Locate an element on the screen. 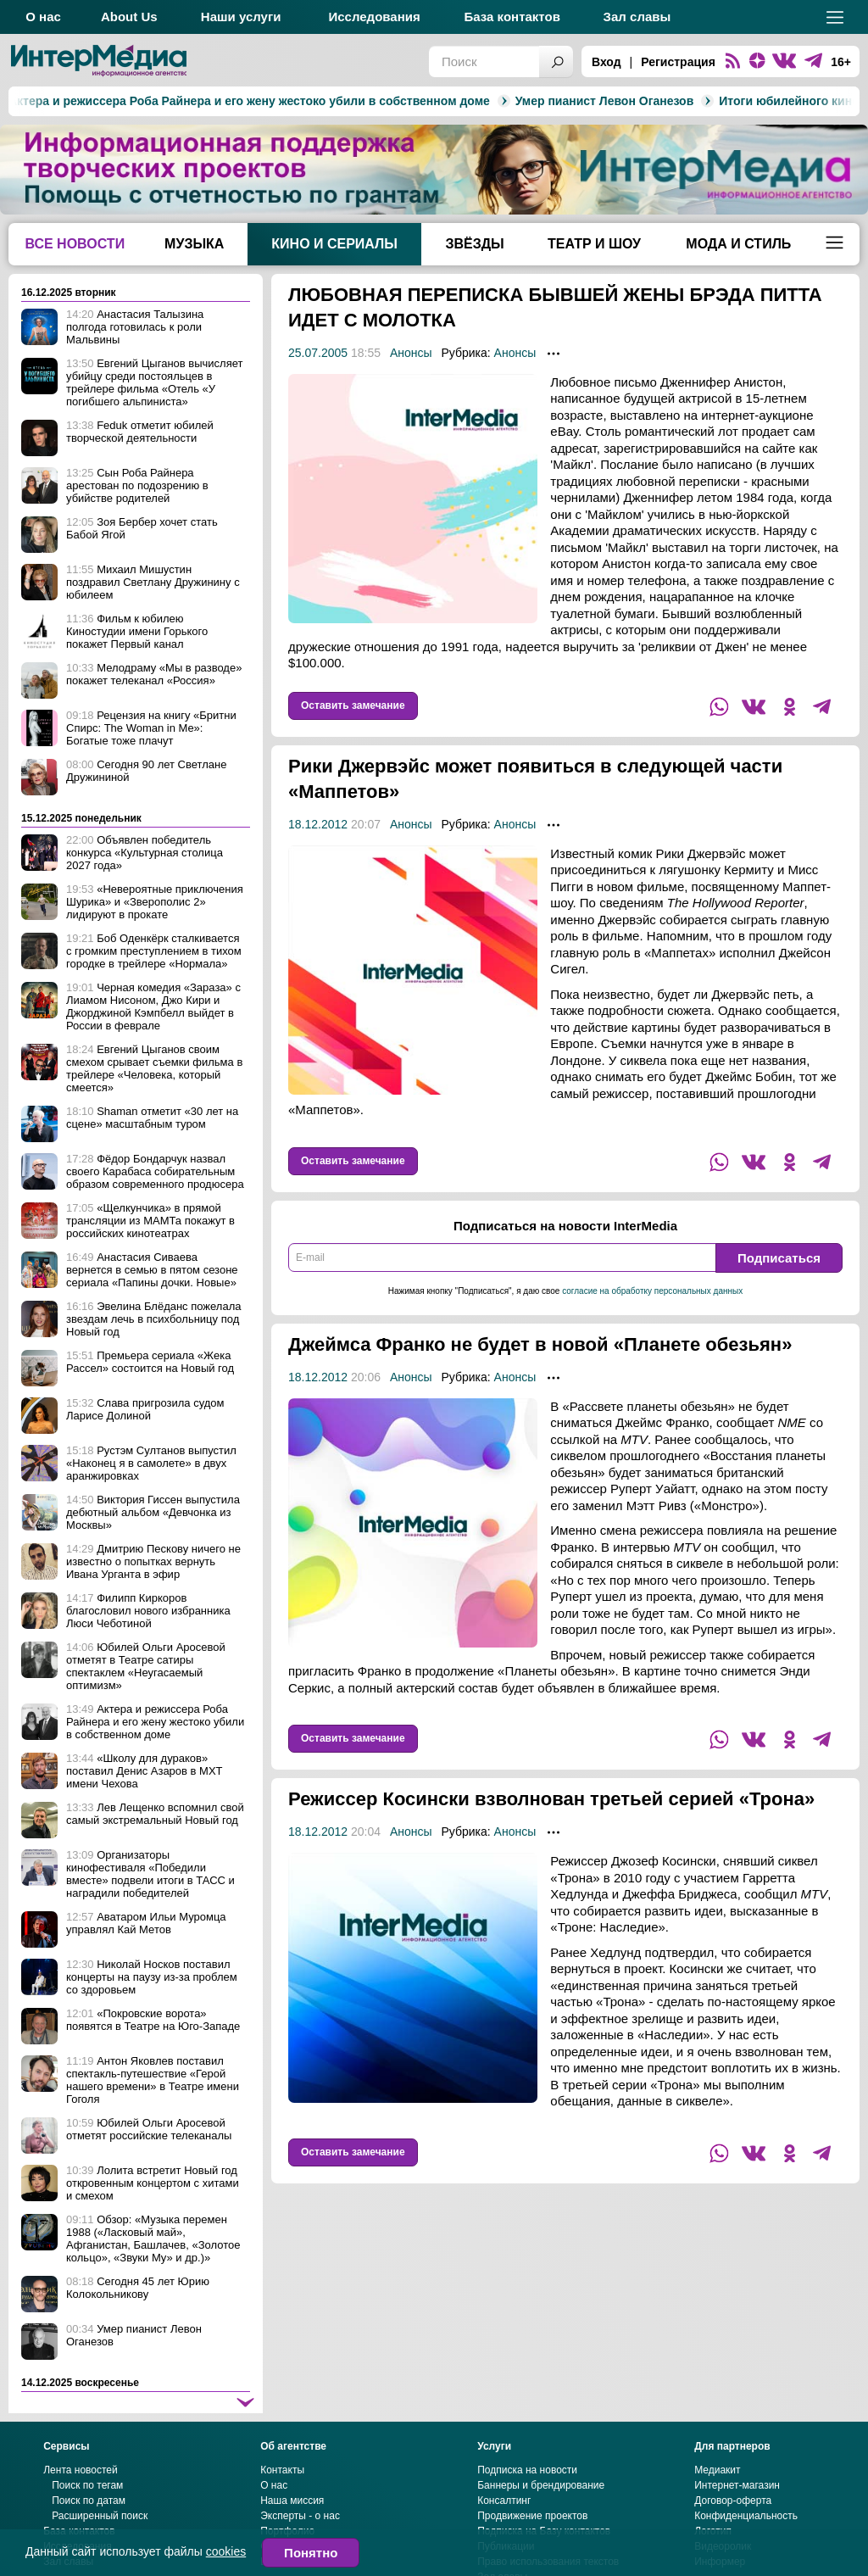 The width and height of the screenshot is (868, 2576). Контакты is located at coordinates (282, 2521).